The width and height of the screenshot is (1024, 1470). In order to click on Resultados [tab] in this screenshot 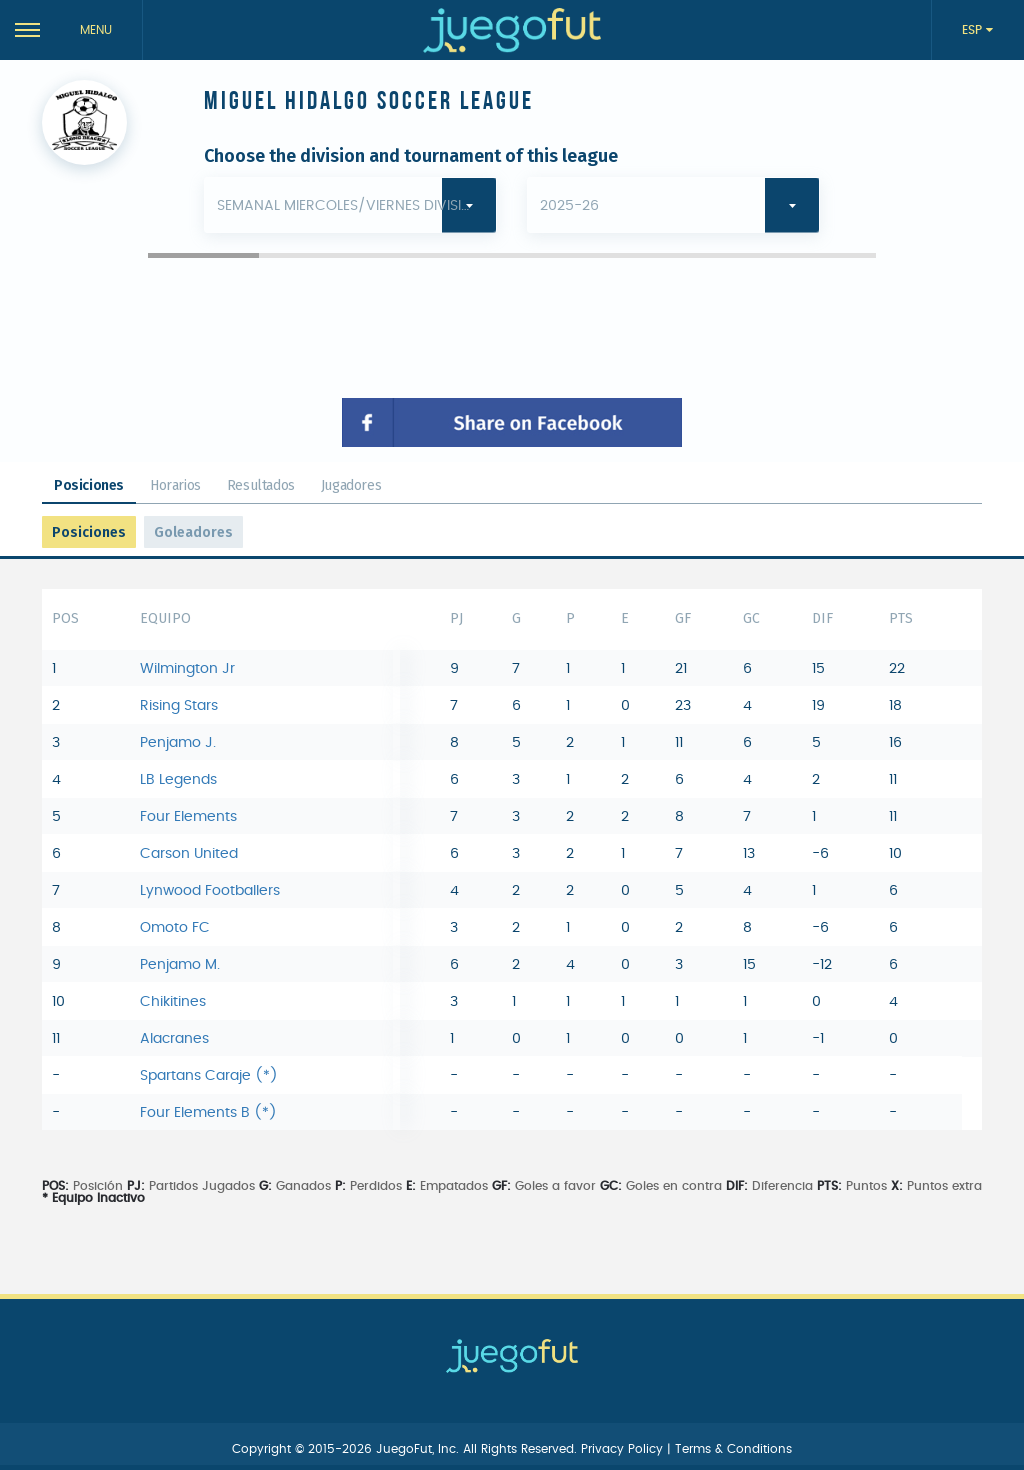, I will do `click(261, 485)`.